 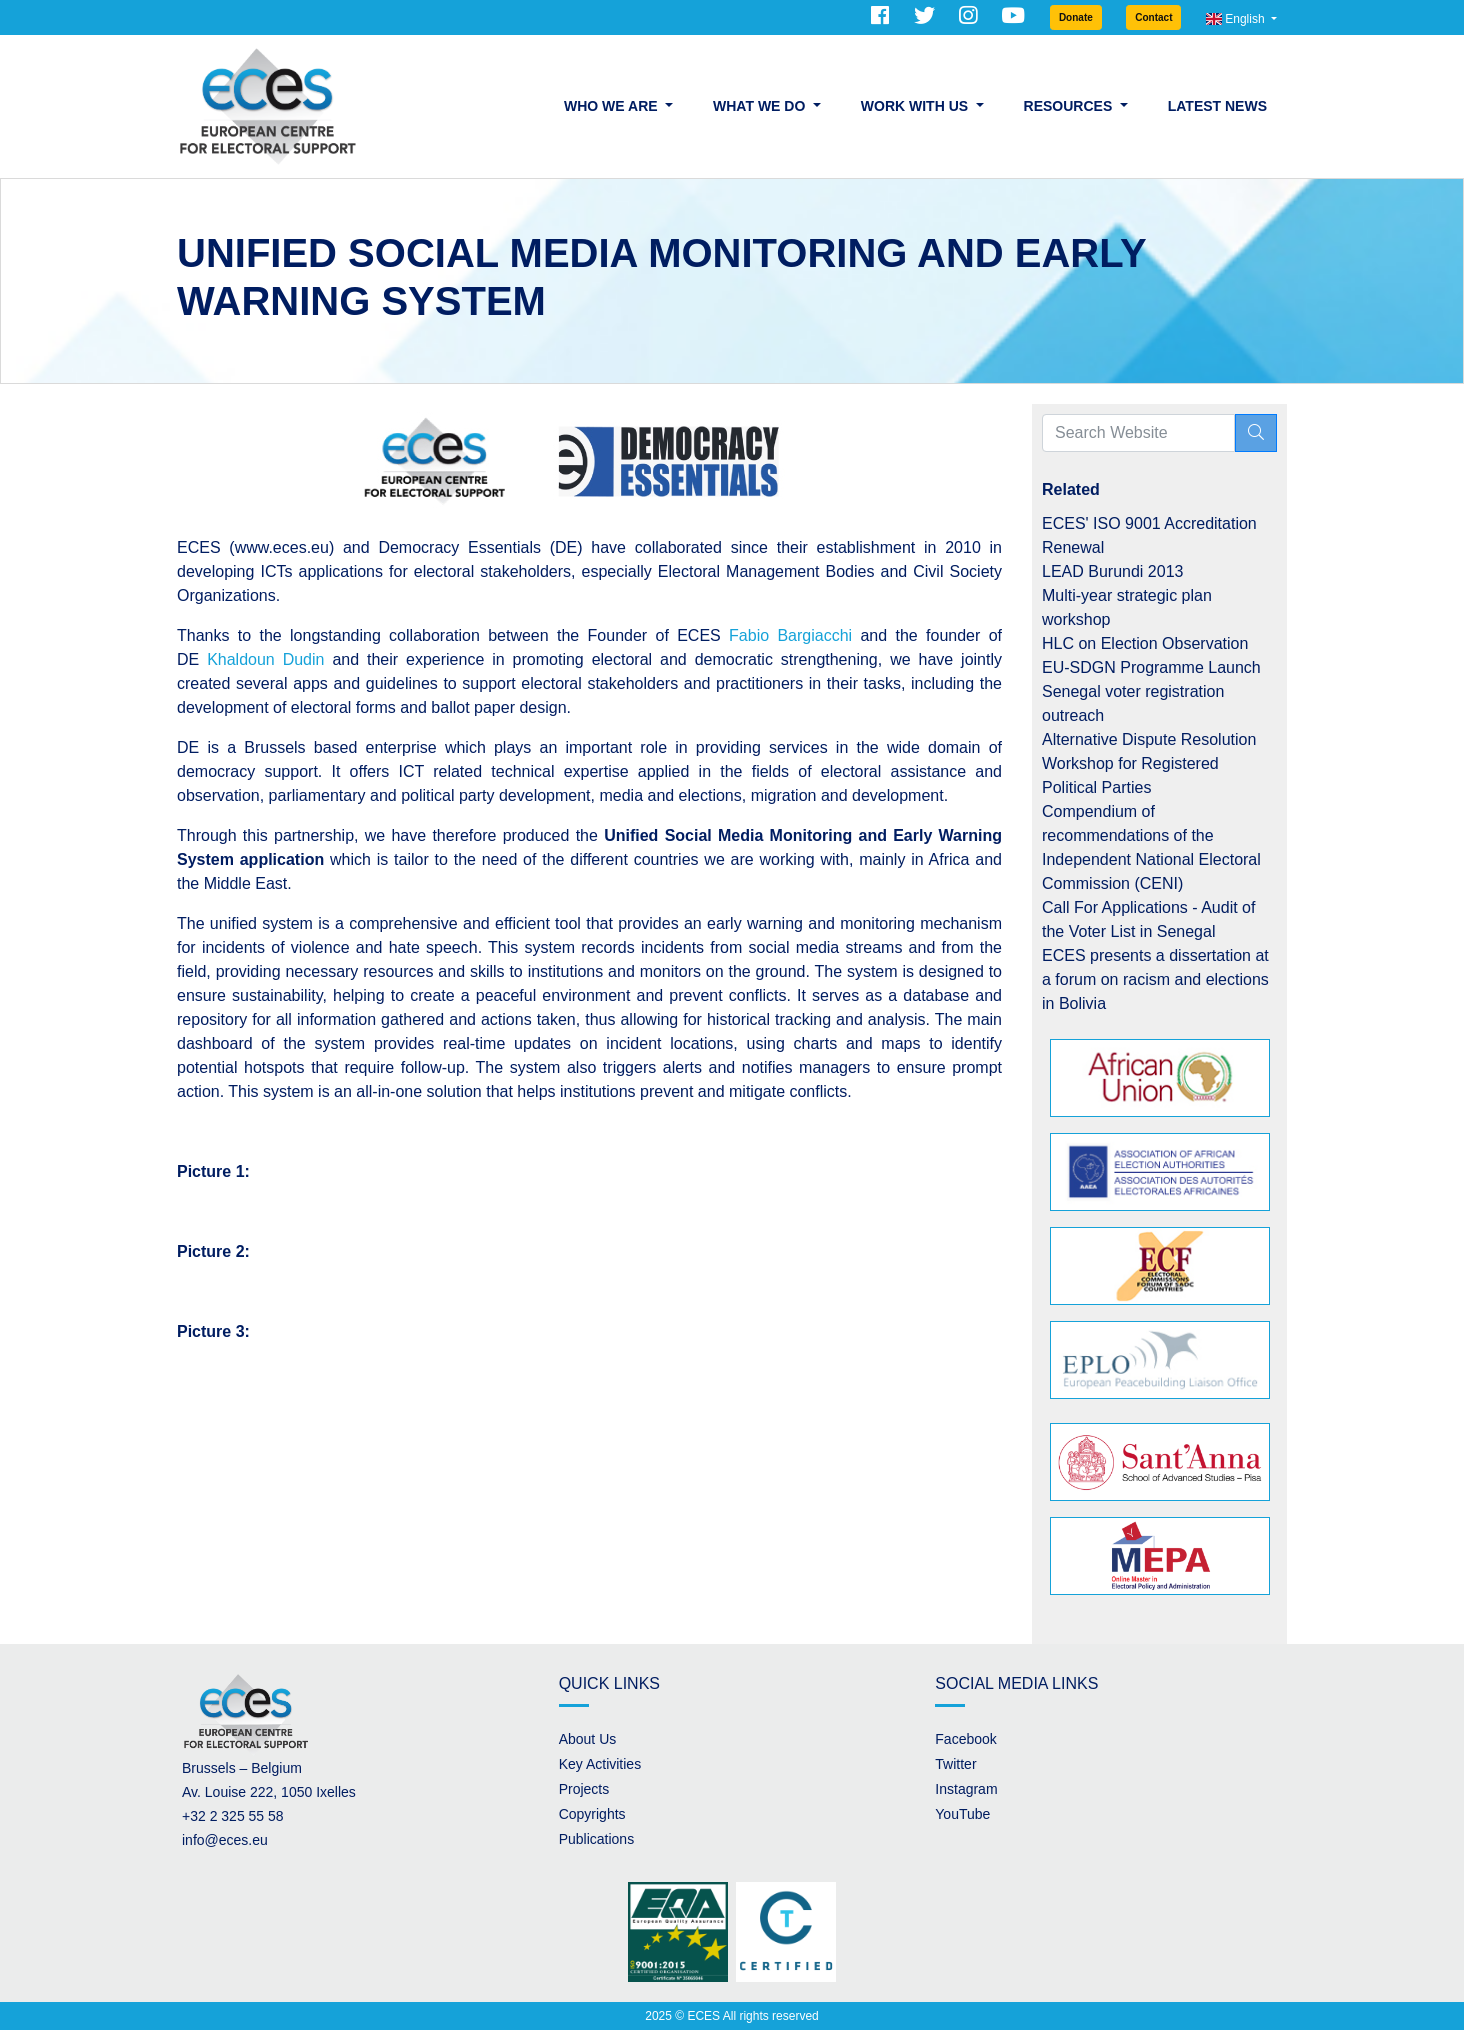 What do you see at coordinates (584, 1789) in the screenshot?
I see `Projects` at bounding box center [584, 1789].